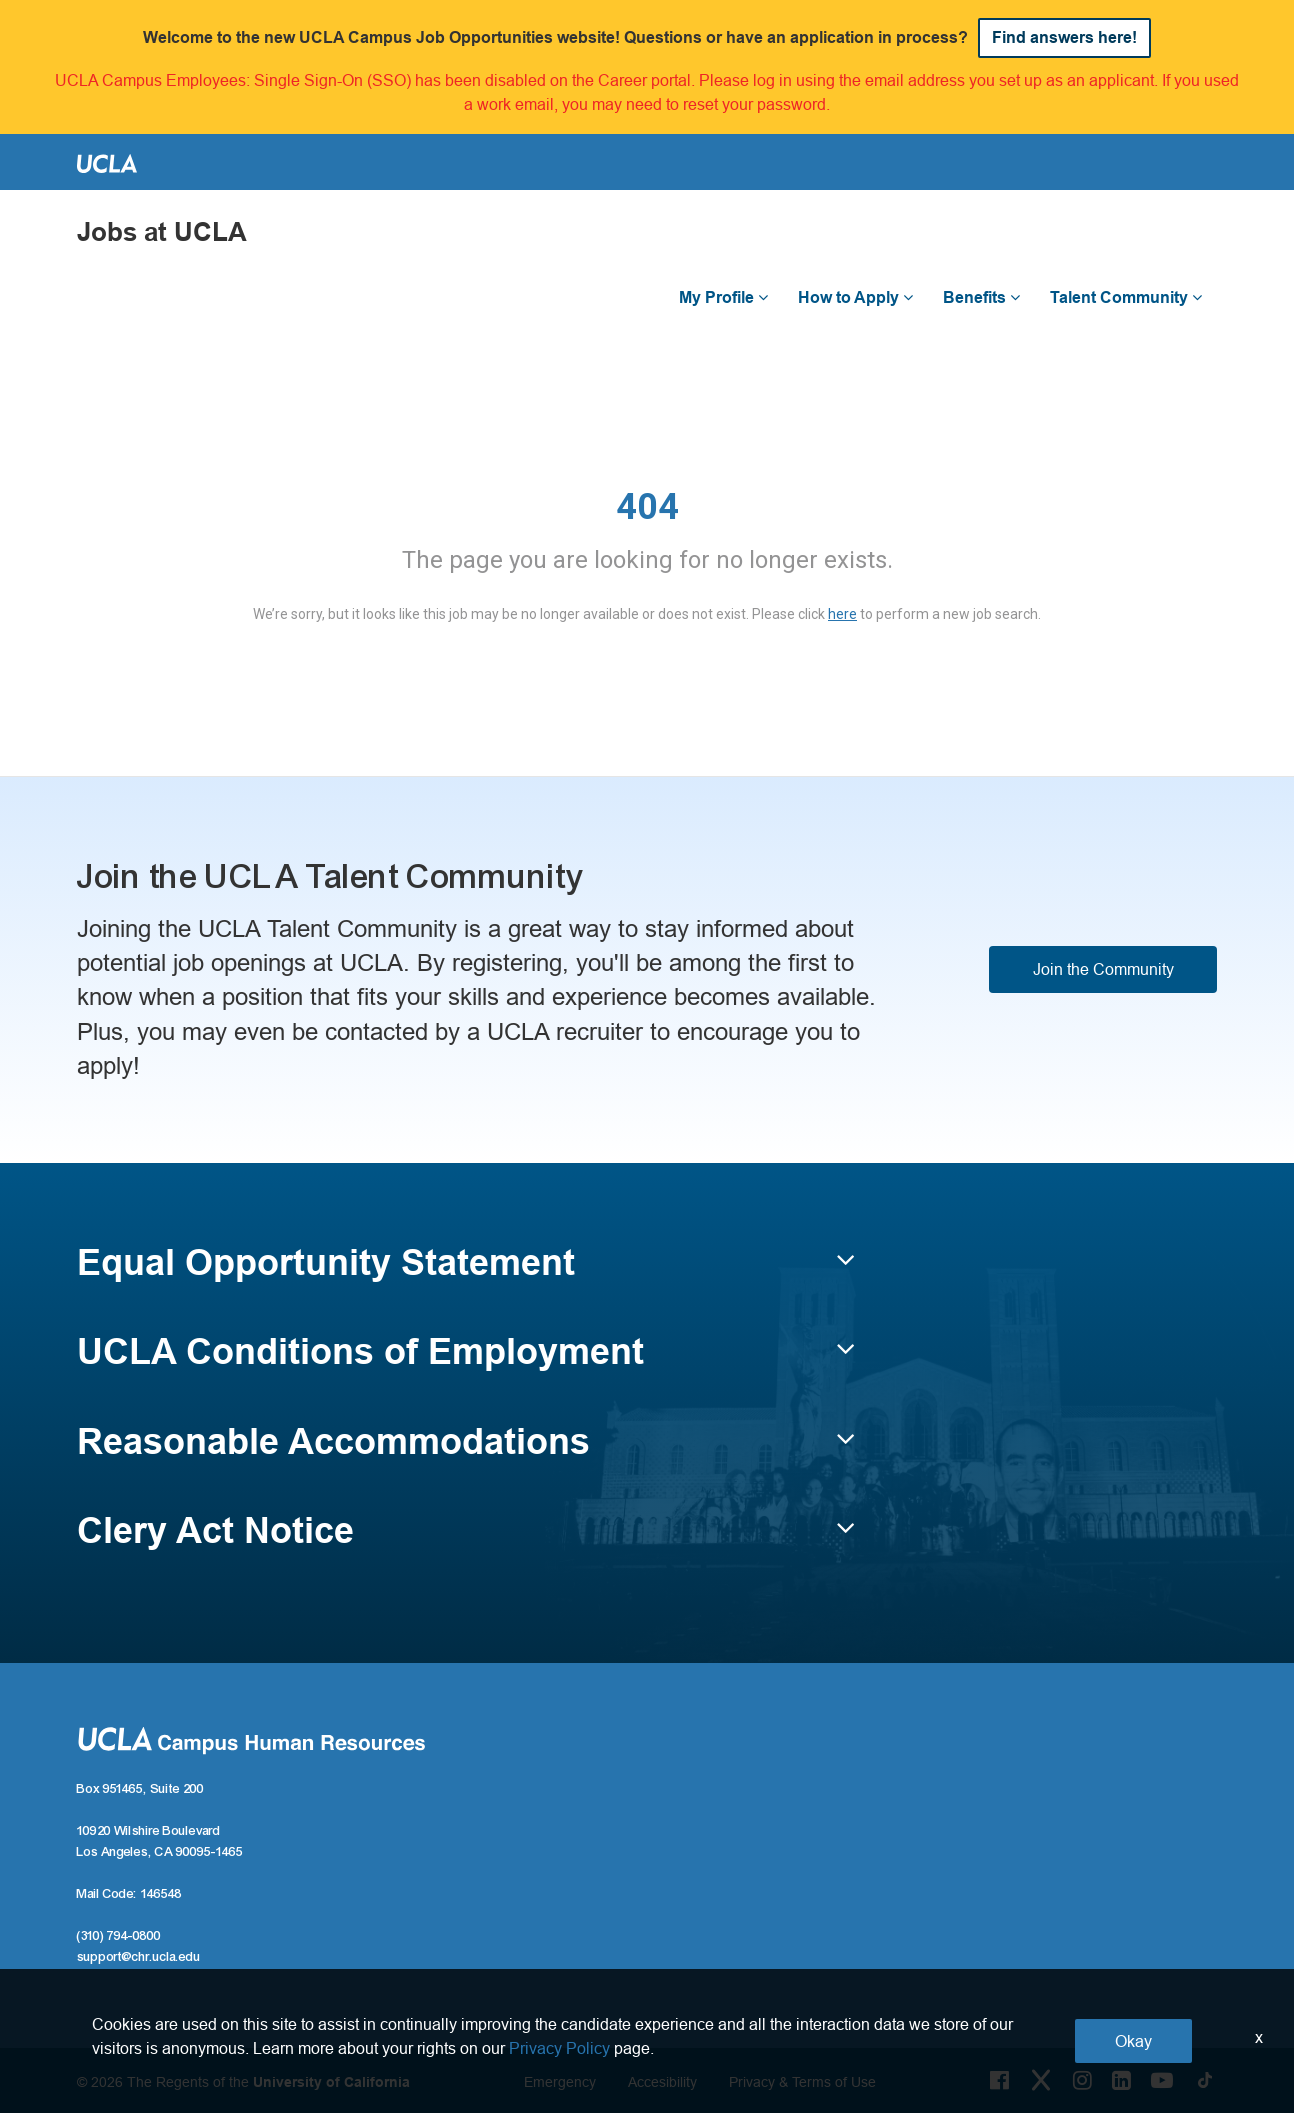  What do you see at coordinates (1205, 2080) in the screenshot?
I see `[Tiktok Link]` at bounding box center [1205, 2080].